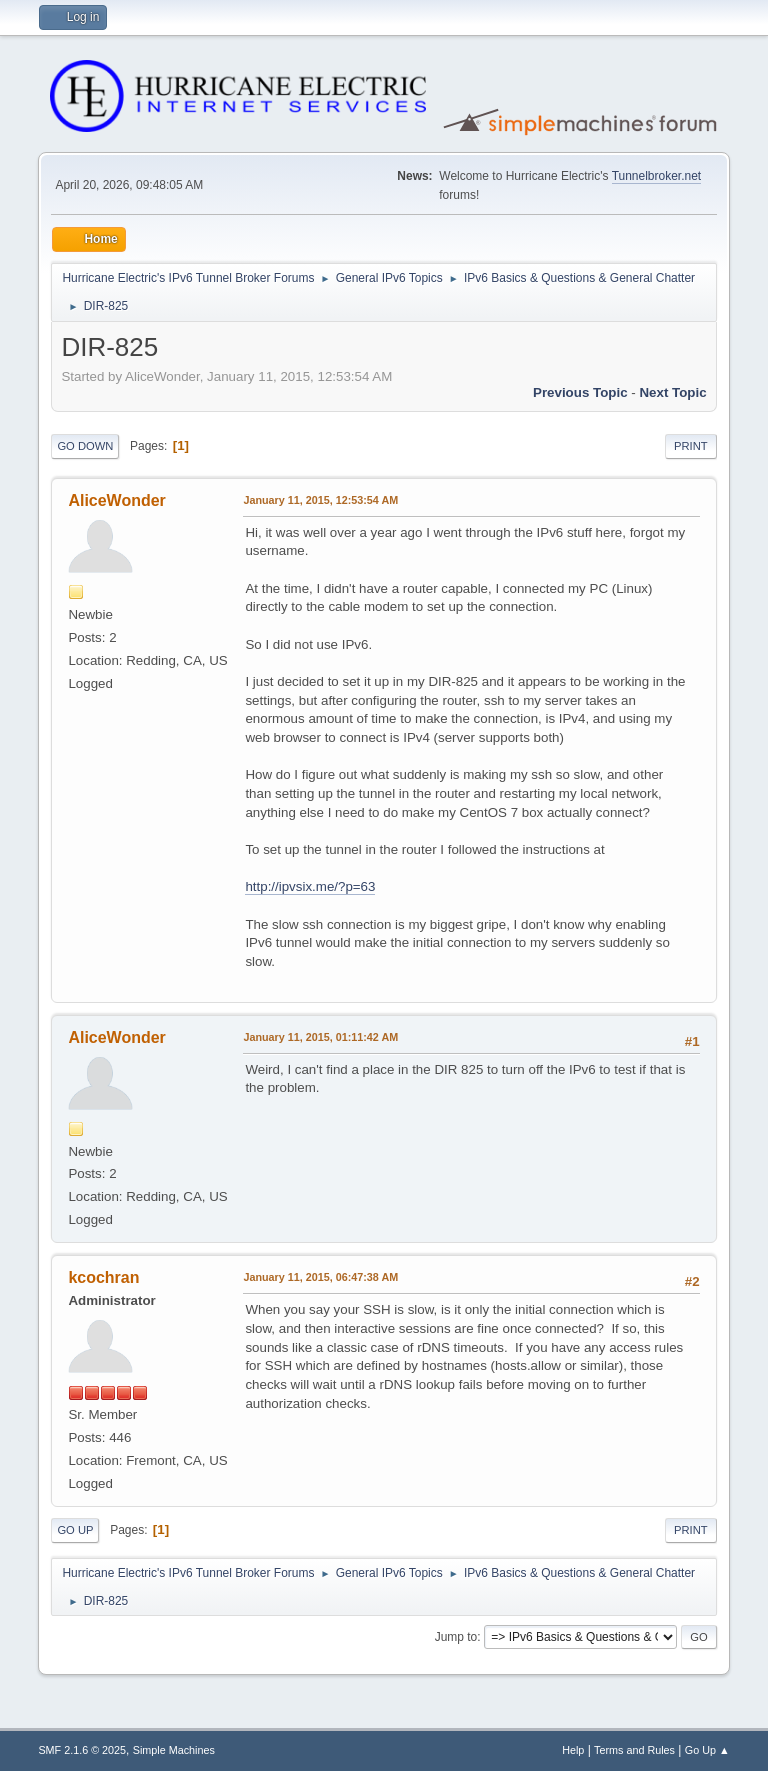 This screenshot has width=768, height=1771. What do you see at coordinates (103, 1277) in the screenshot?
I see `kcochran` at bounding box center [103, 1277].